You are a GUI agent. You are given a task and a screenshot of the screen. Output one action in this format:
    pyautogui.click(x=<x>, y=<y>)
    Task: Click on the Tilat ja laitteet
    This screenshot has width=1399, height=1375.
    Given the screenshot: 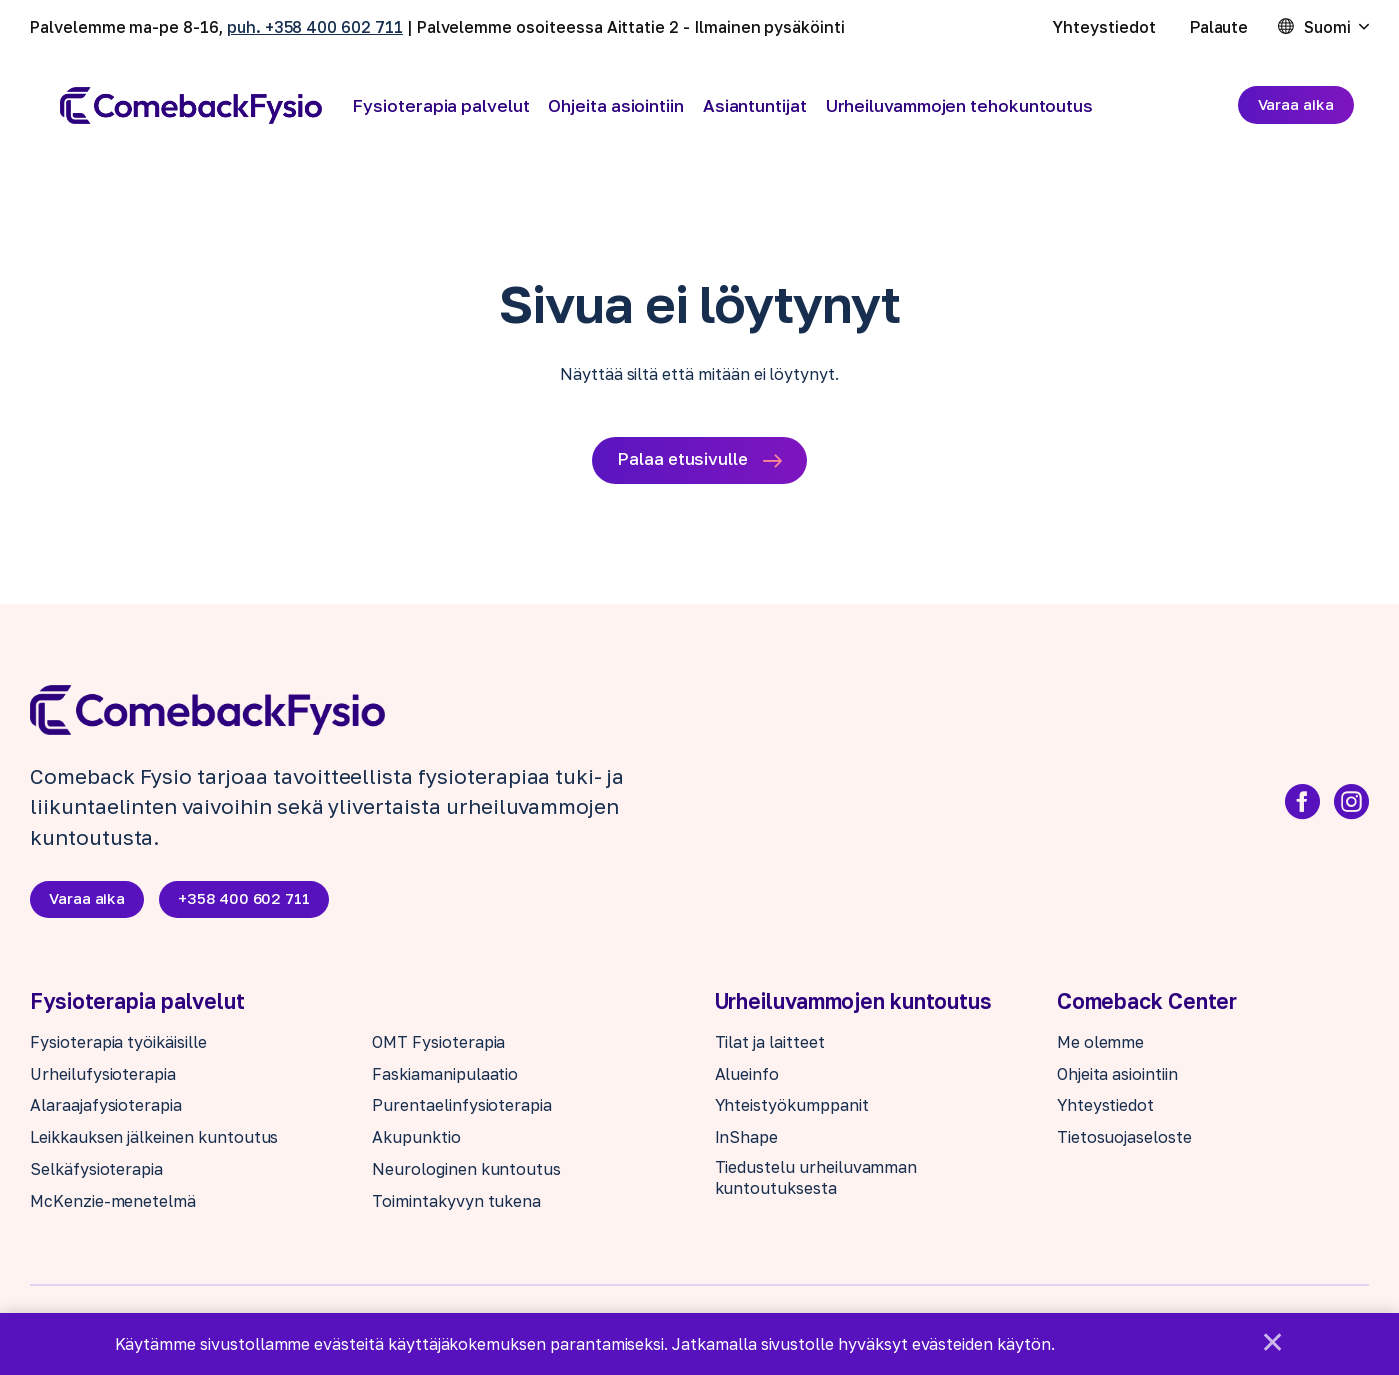 What is the action you would take?
    pyautogui.click(x=770, y=1045)
    